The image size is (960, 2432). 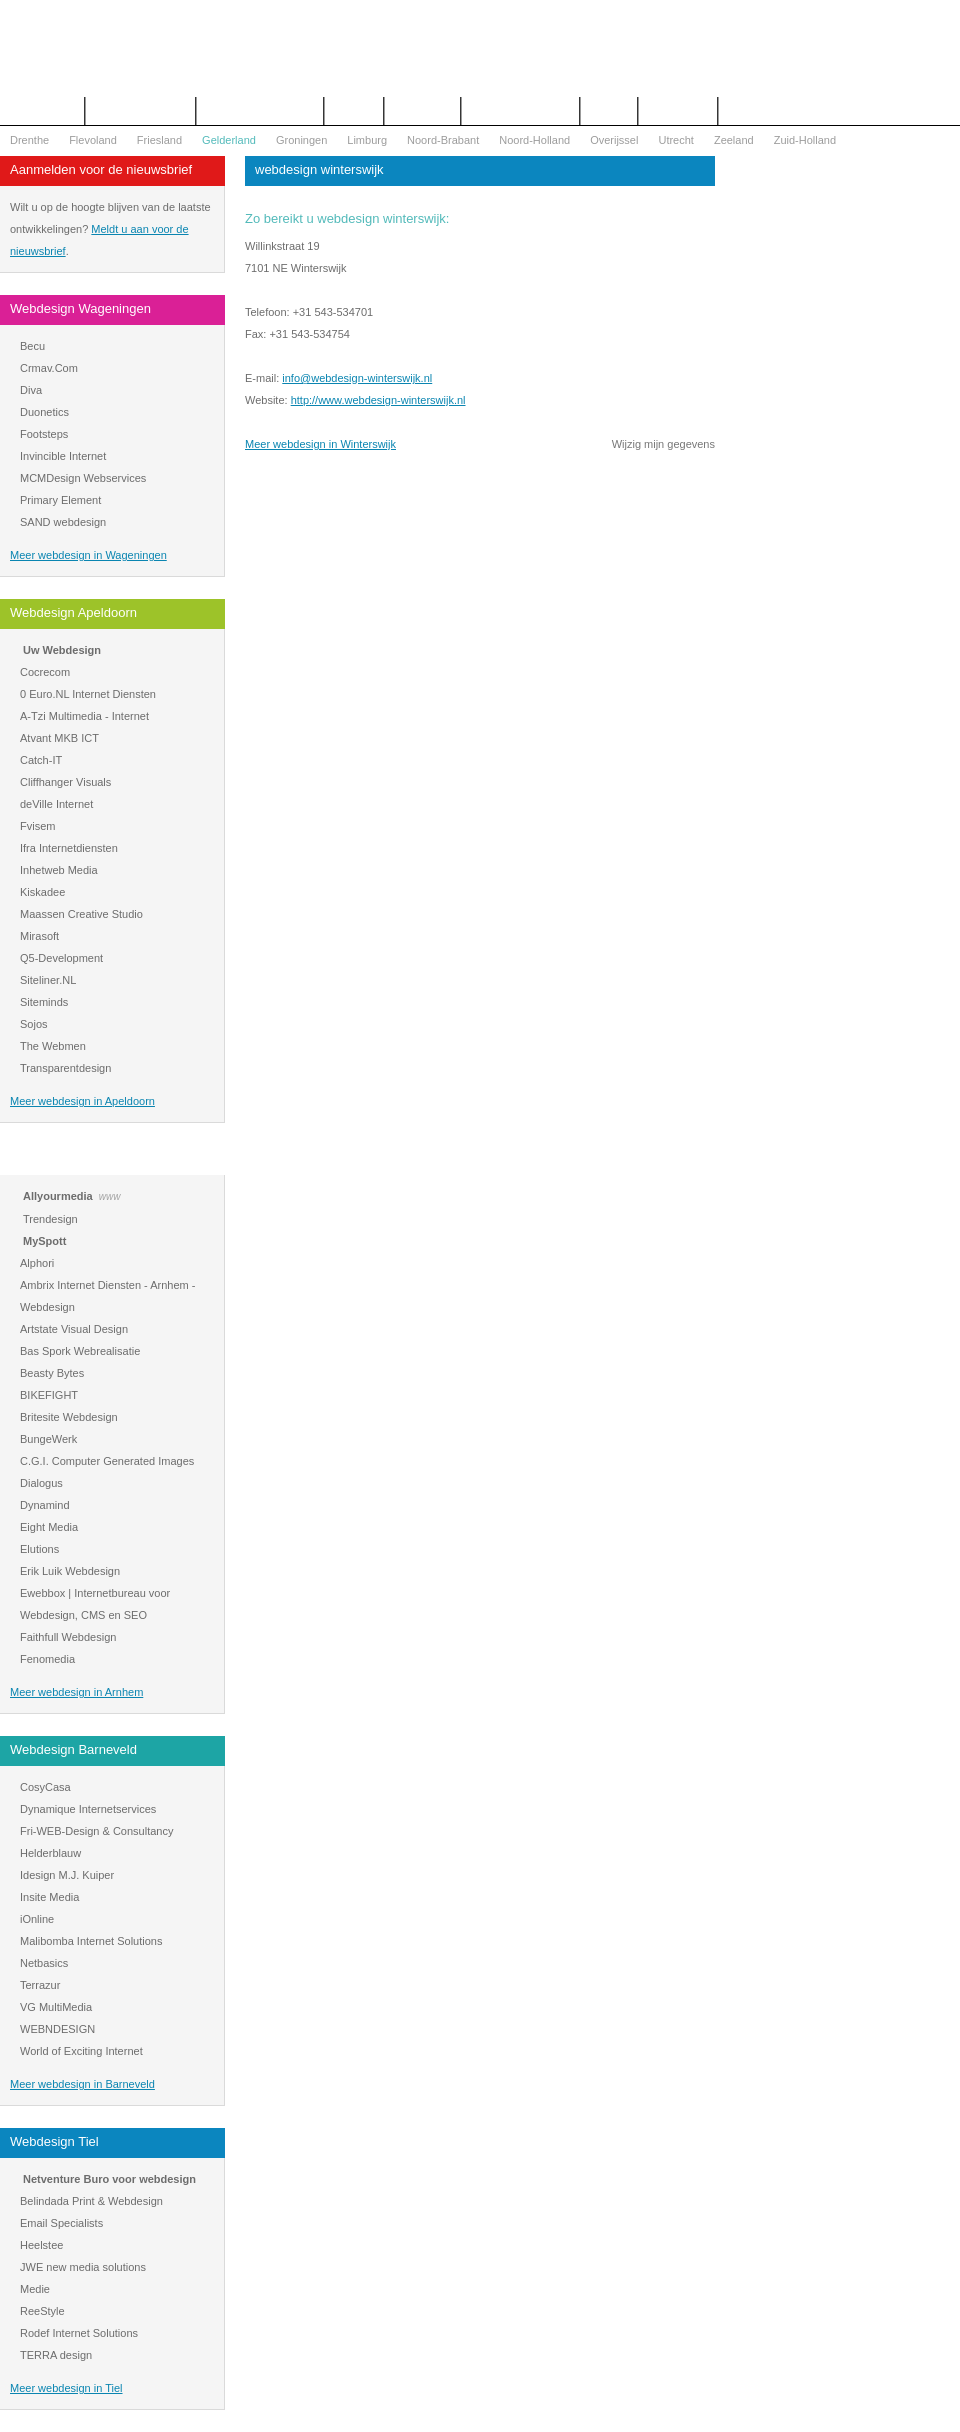 I want to click on Fvisem, so click(x=37, y=826).